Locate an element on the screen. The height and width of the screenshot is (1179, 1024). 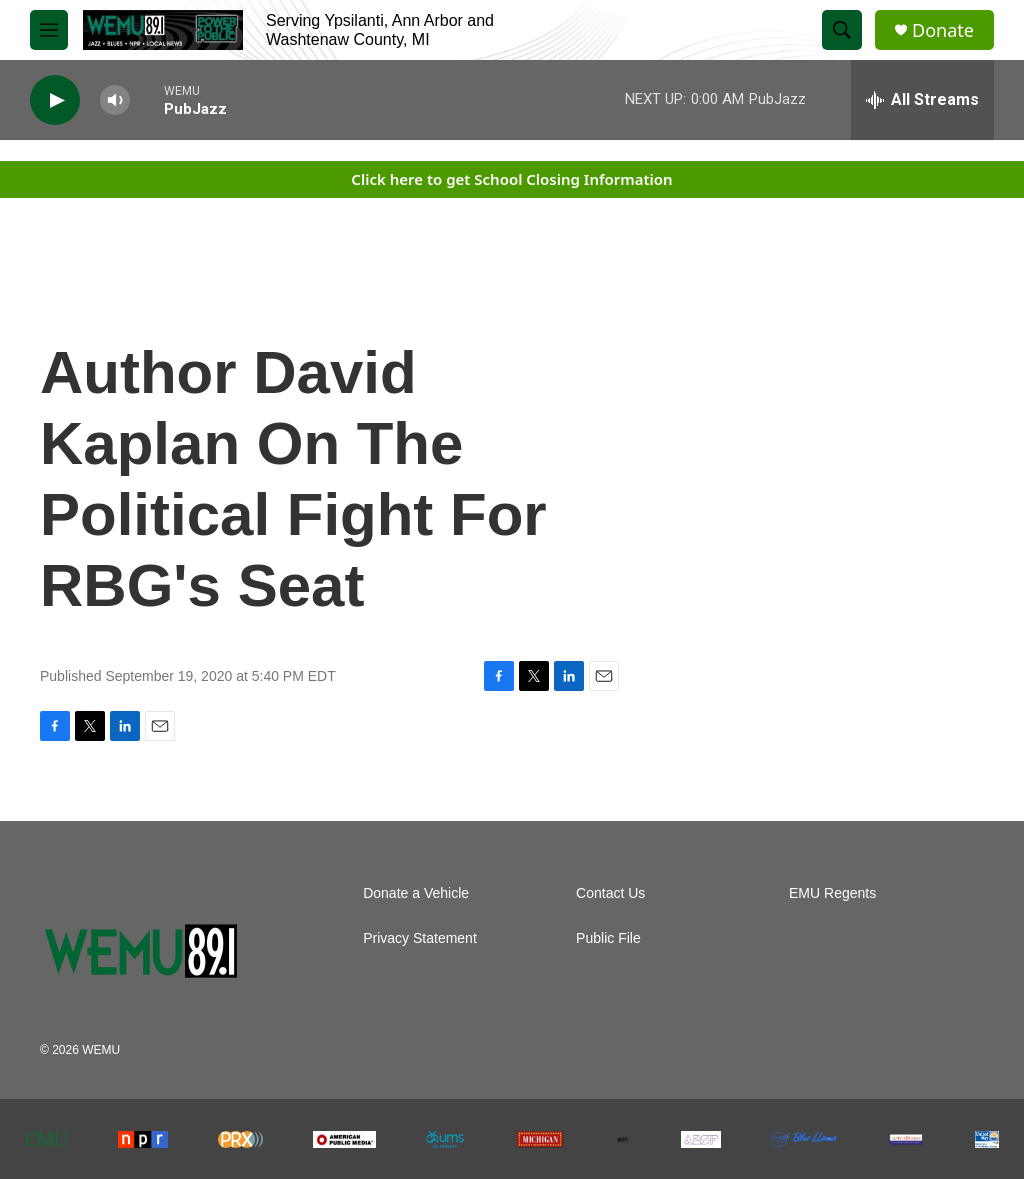
[volume] is located at coordinates (115, 100).